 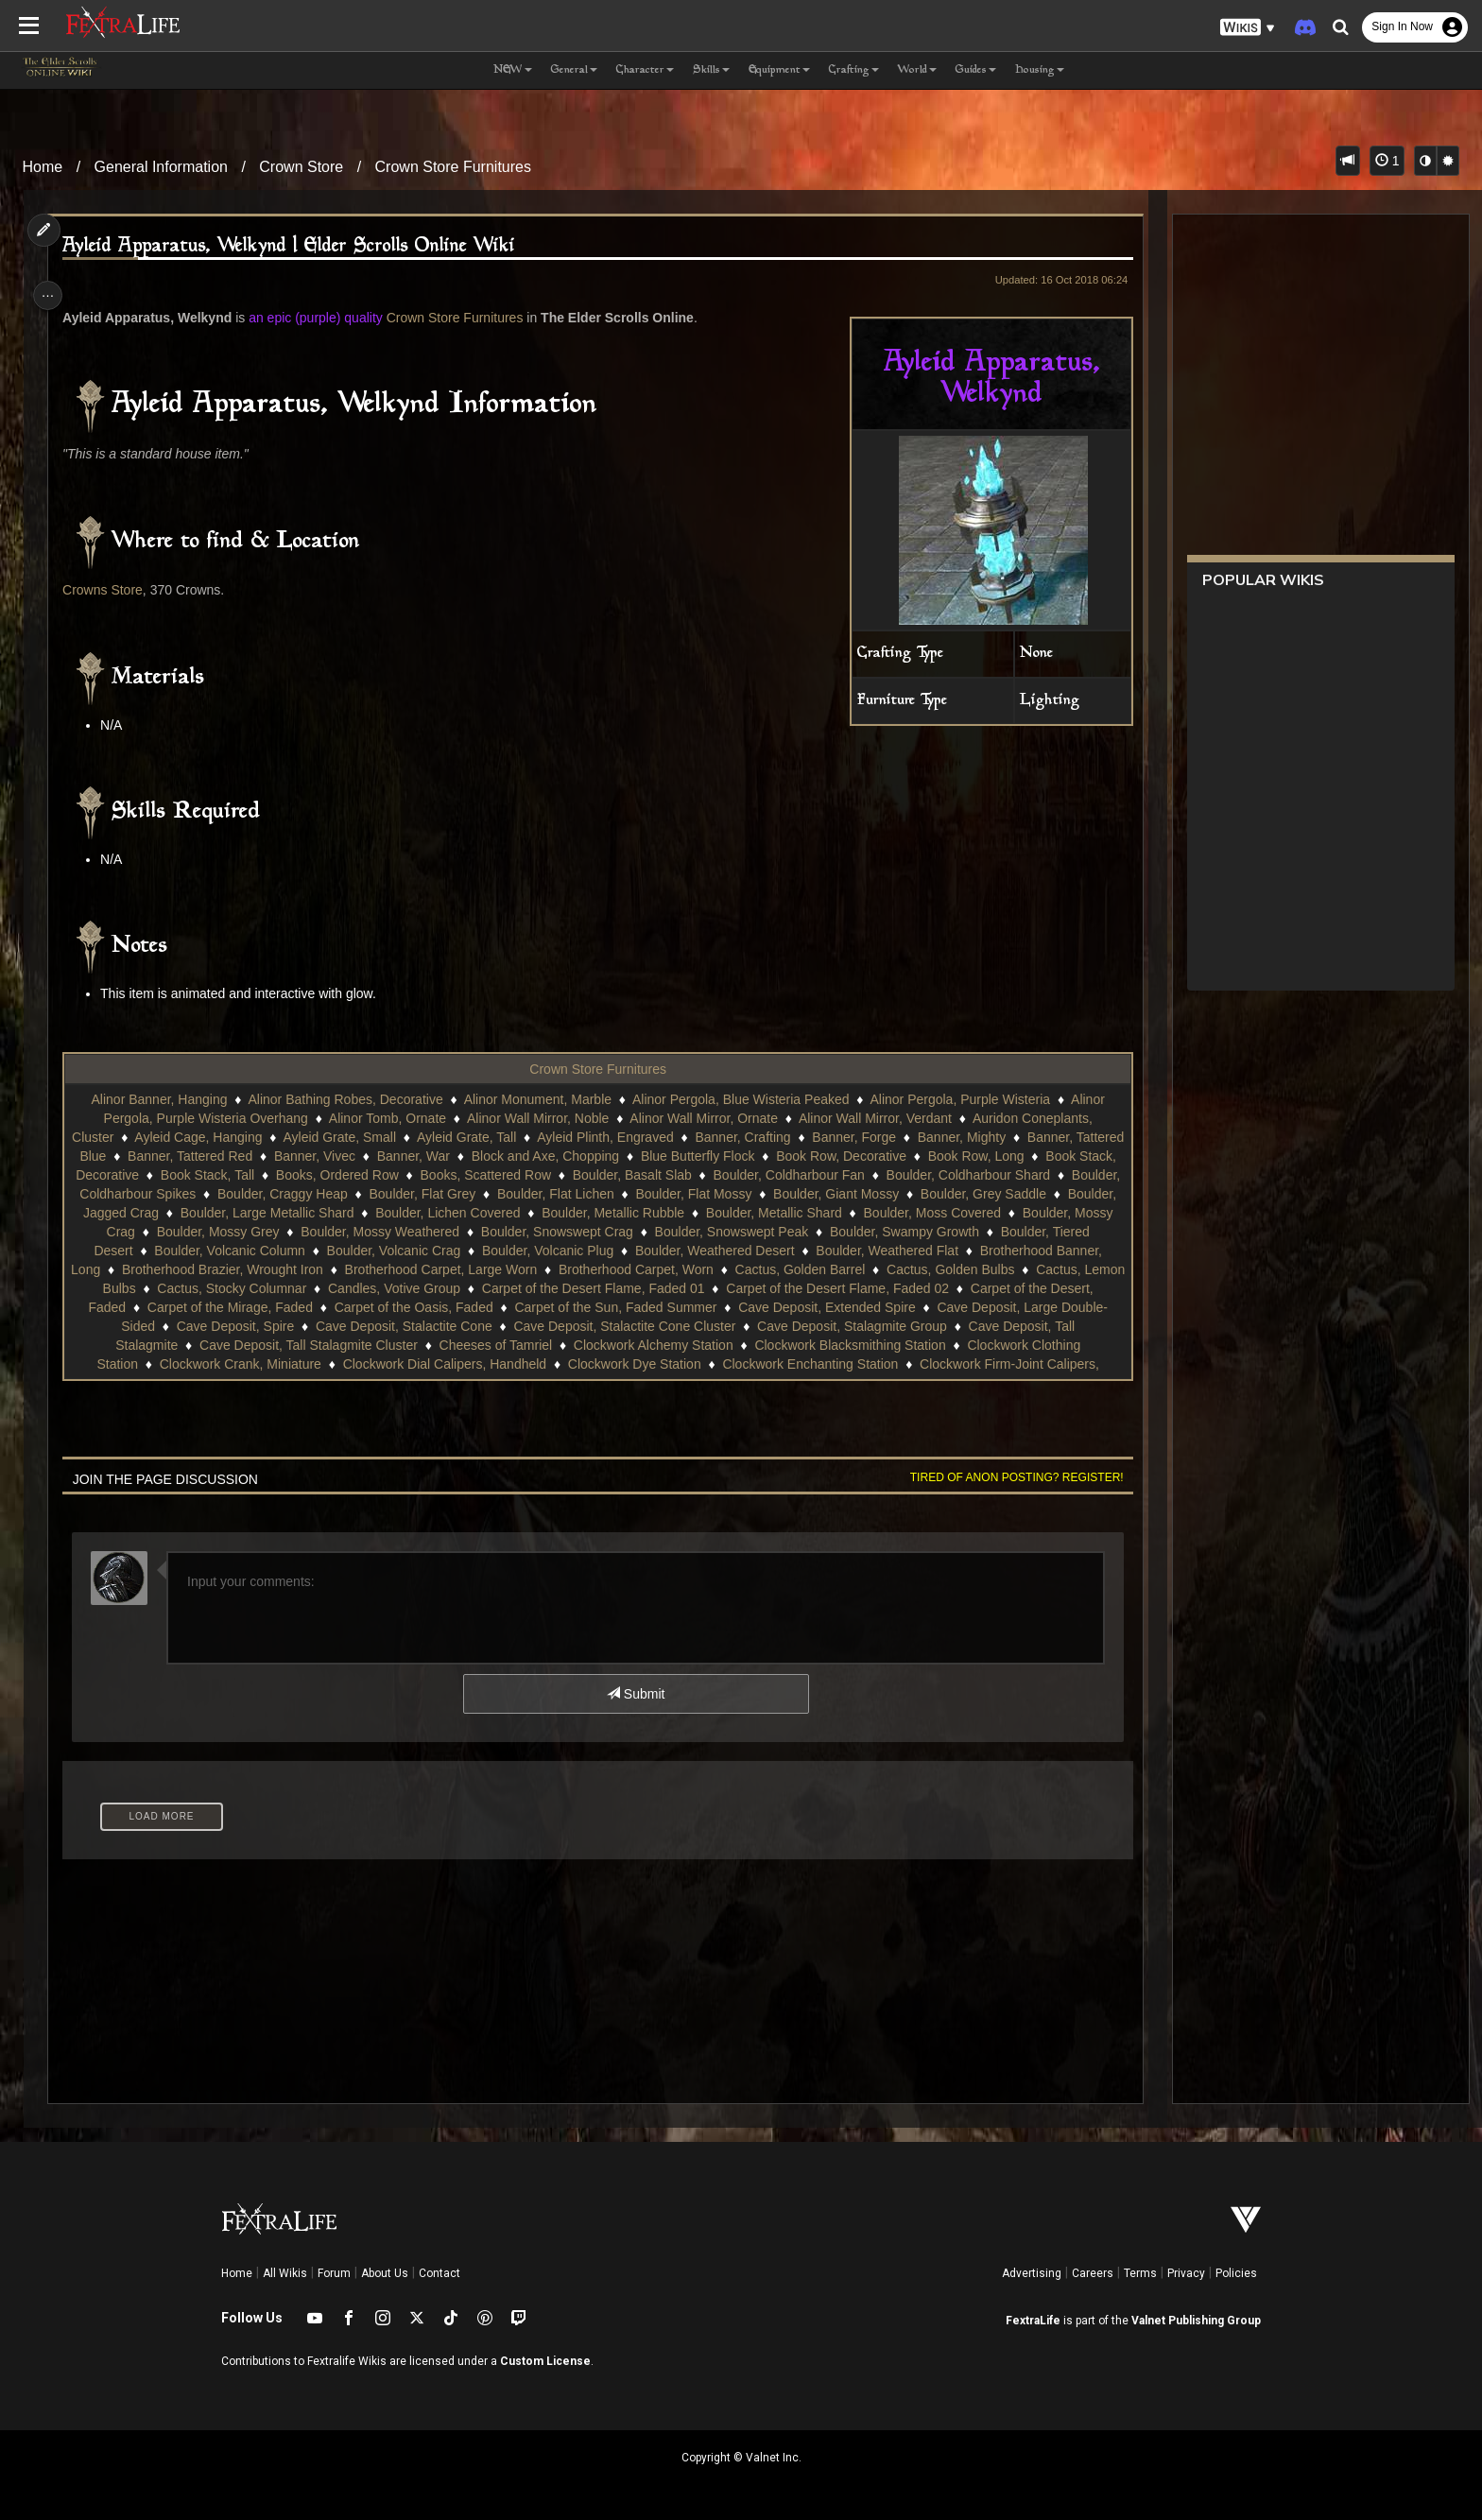 What do you see at coordinates (838, 1307) in the screenshot?
I see `Carpet of the Oasis, Faded` at bounding box center [838, 1307].